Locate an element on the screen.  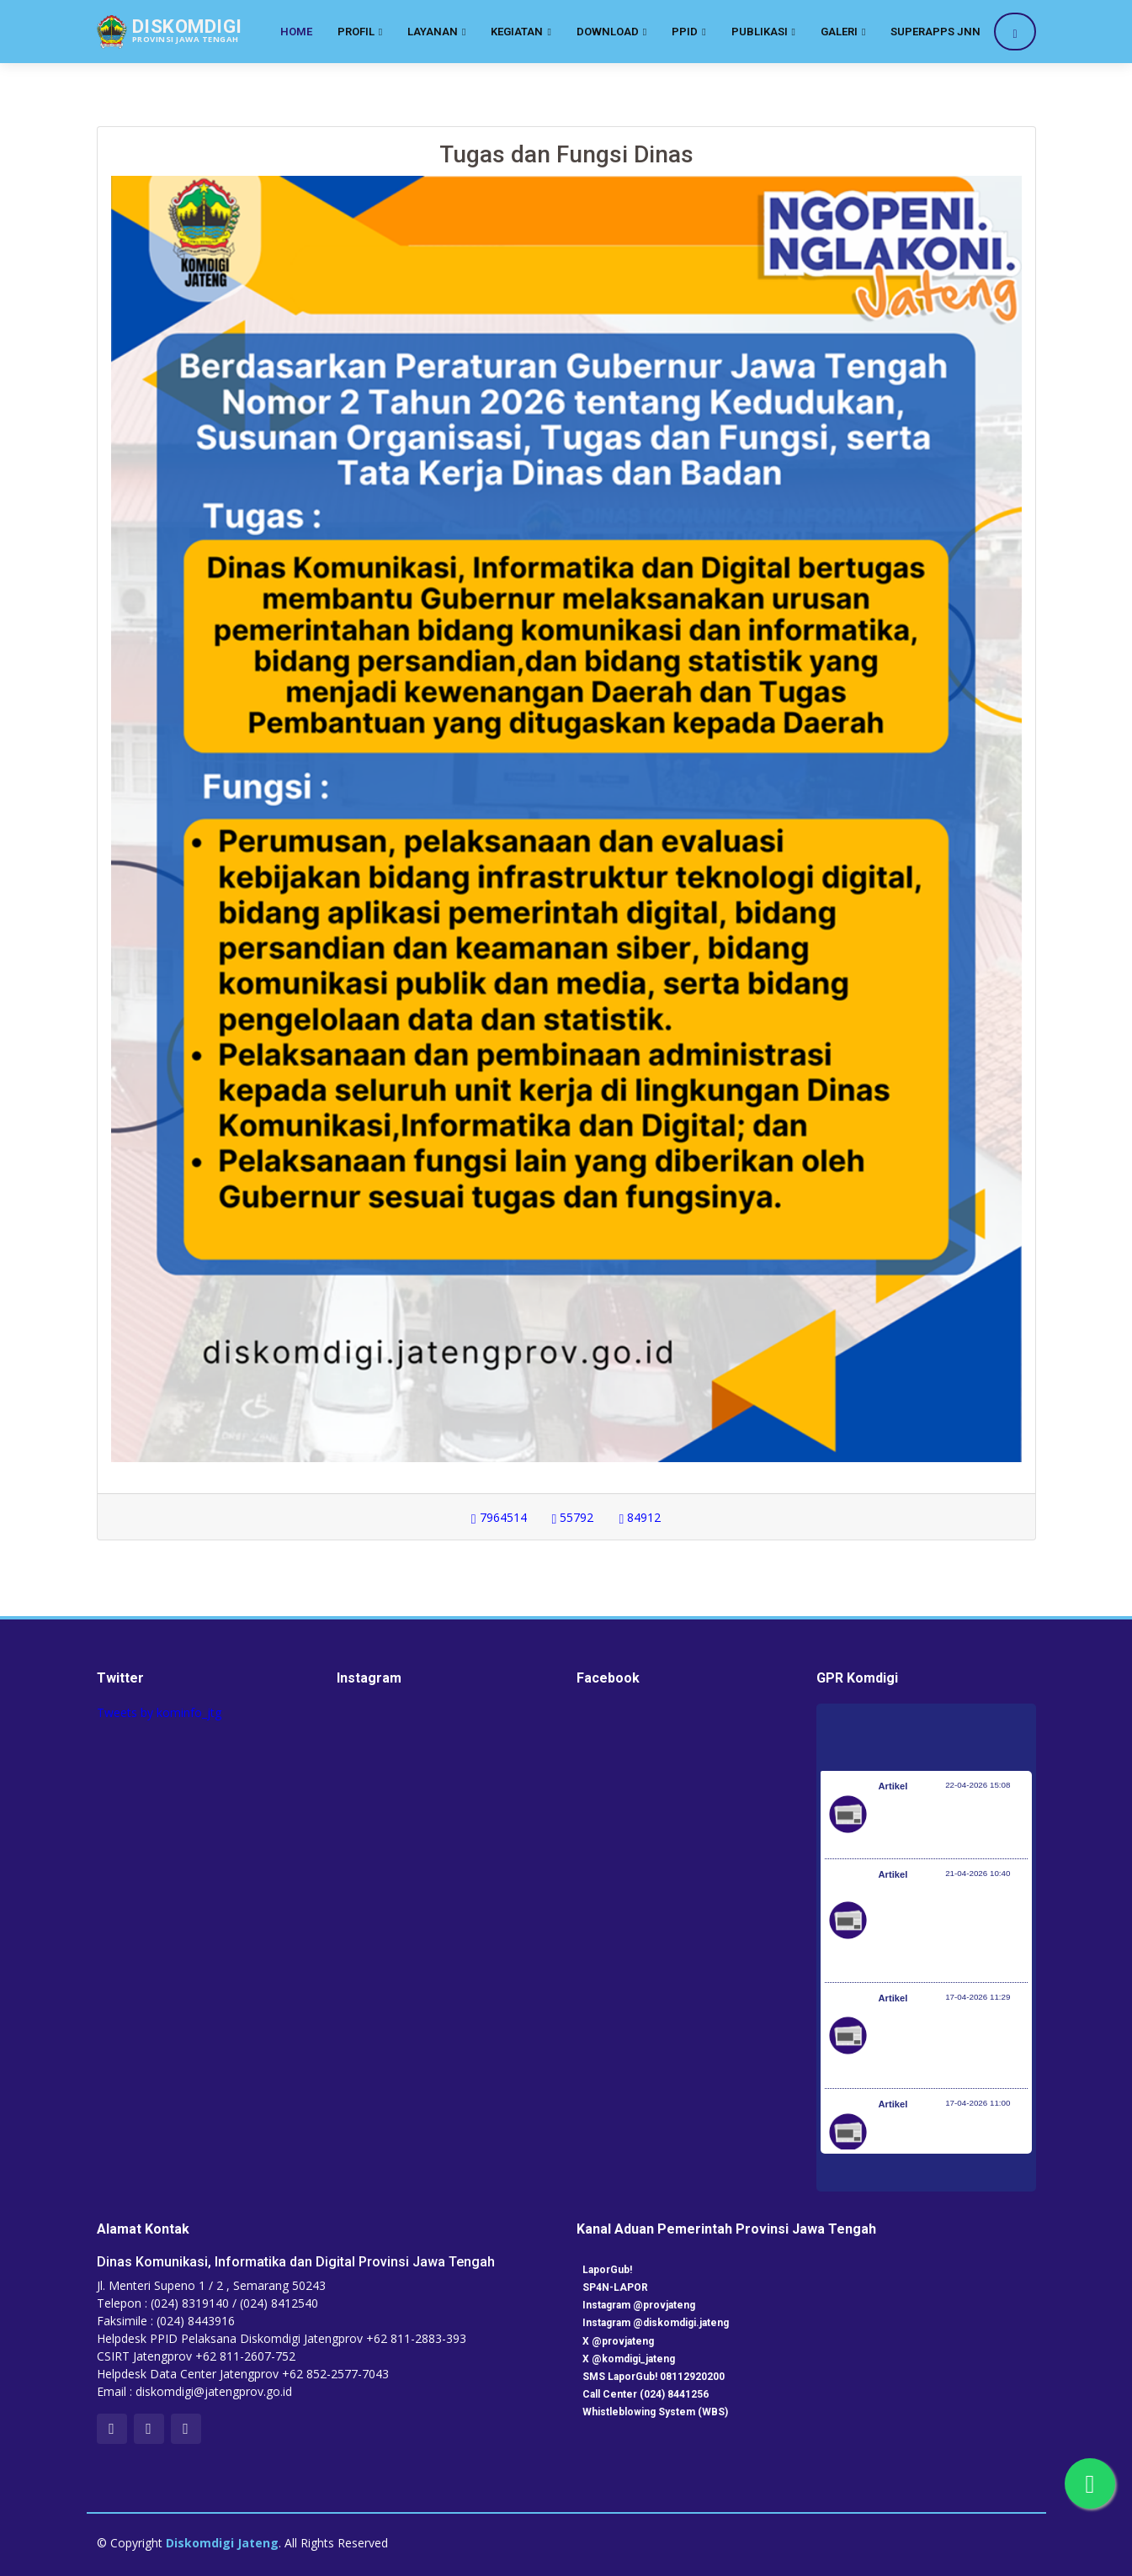
Diskomdigi Jateng is located at coordinates (222, 2543).